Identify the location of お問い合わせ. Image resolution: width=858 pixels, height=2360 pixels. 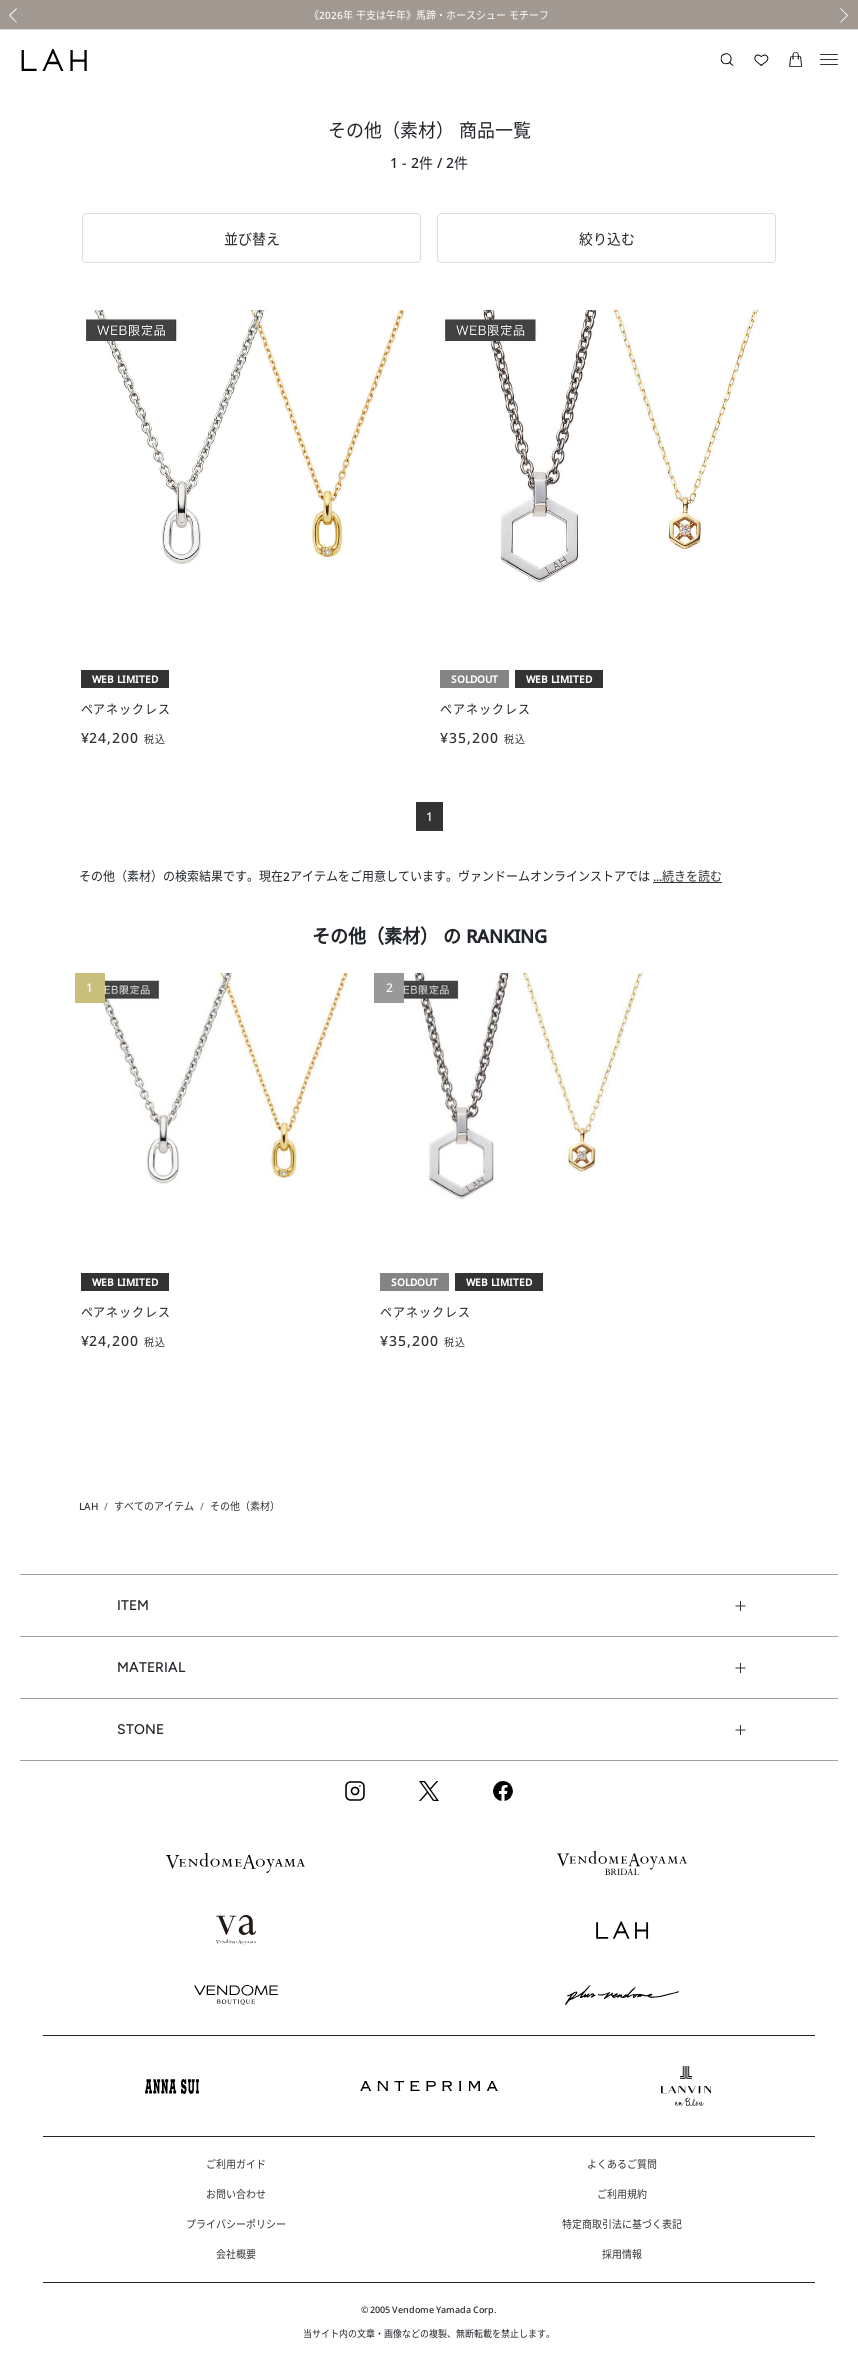
(236, 2194).